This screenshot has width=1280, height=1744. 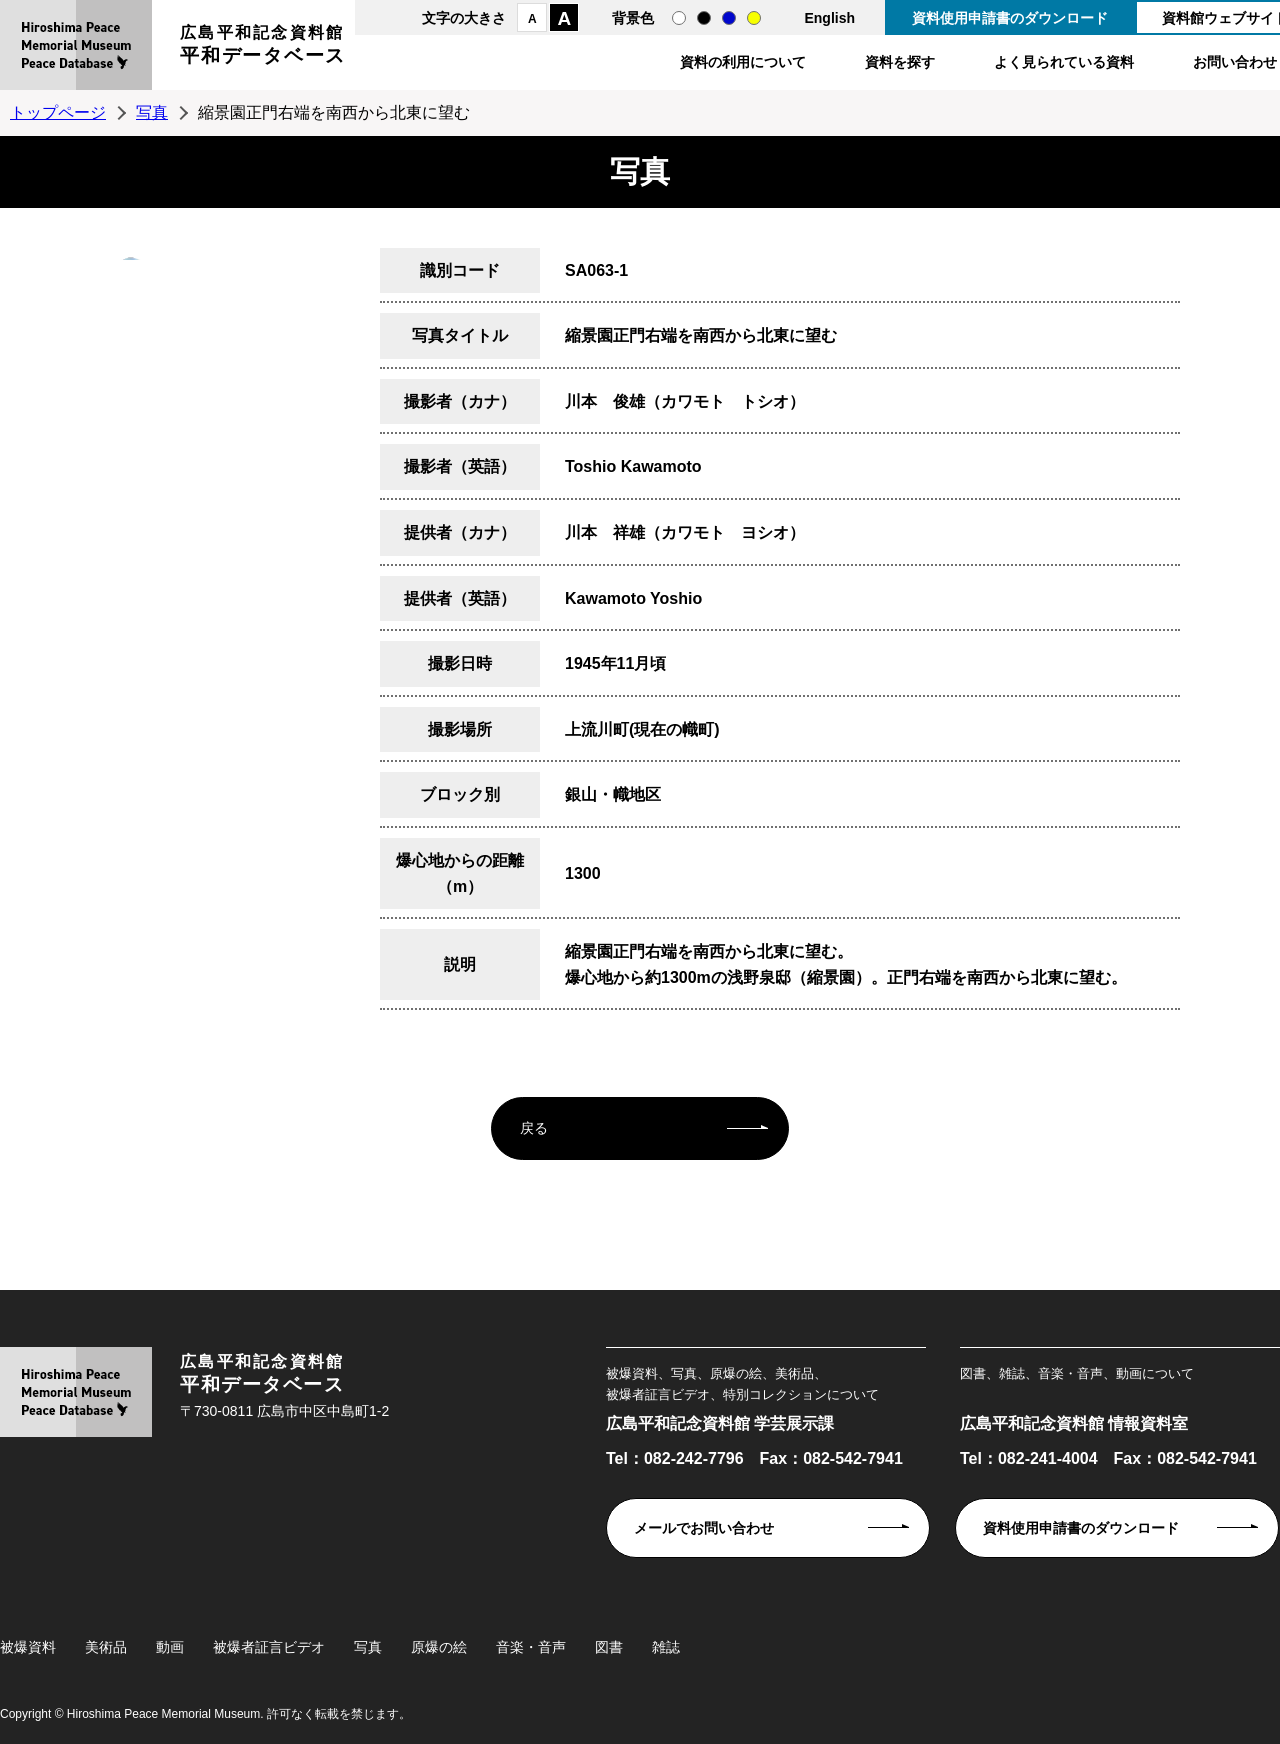 What do you see at coordinates (1010, 18) in the screenshot?
I see `資料使用申請書のダウンロード` at bounding box center [1010, 18].